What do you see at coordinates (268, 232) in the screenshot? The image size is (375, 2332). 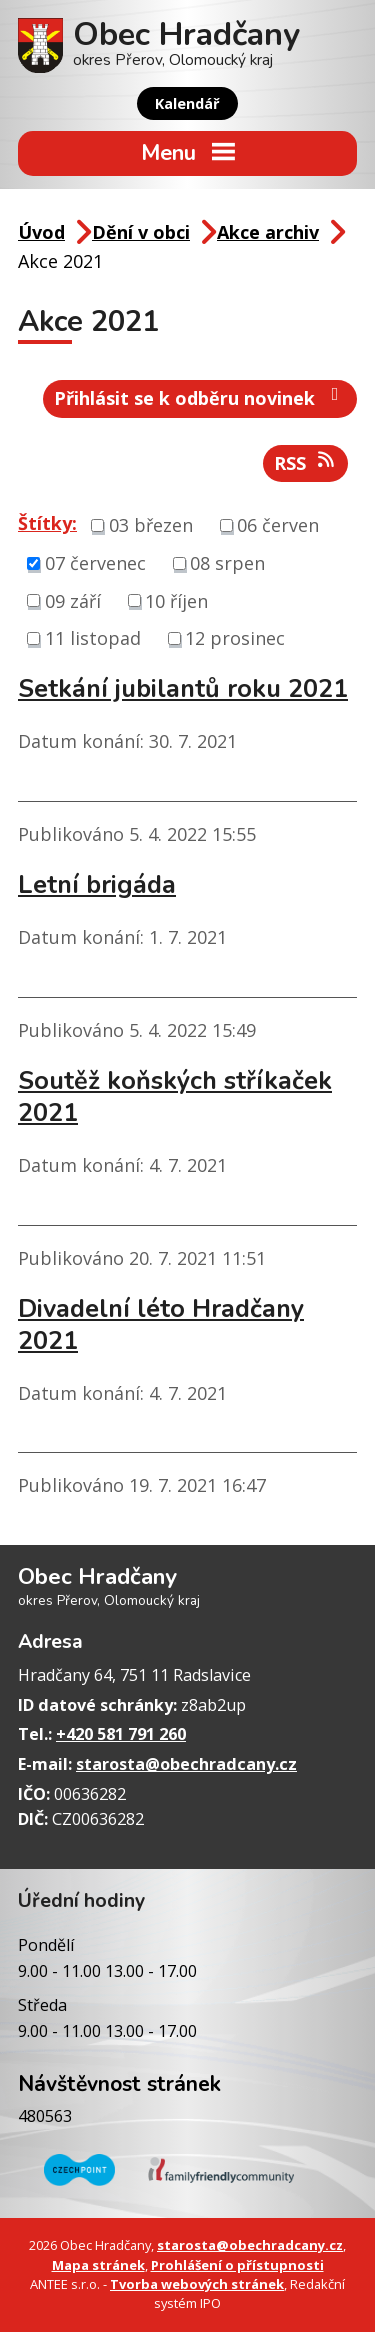 I see `Akce archiv` at bounding box center [268, 232].